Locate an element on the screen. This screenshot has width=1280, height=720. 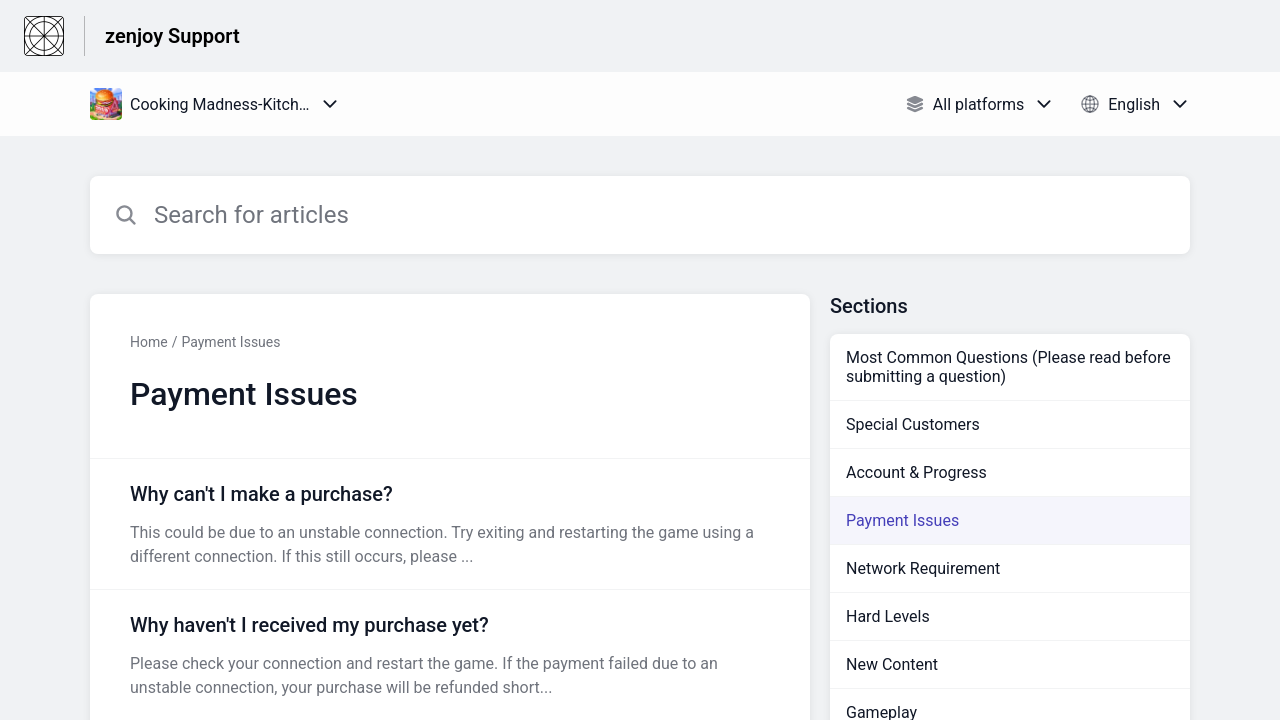
Home is located at coordinates (149, 342).